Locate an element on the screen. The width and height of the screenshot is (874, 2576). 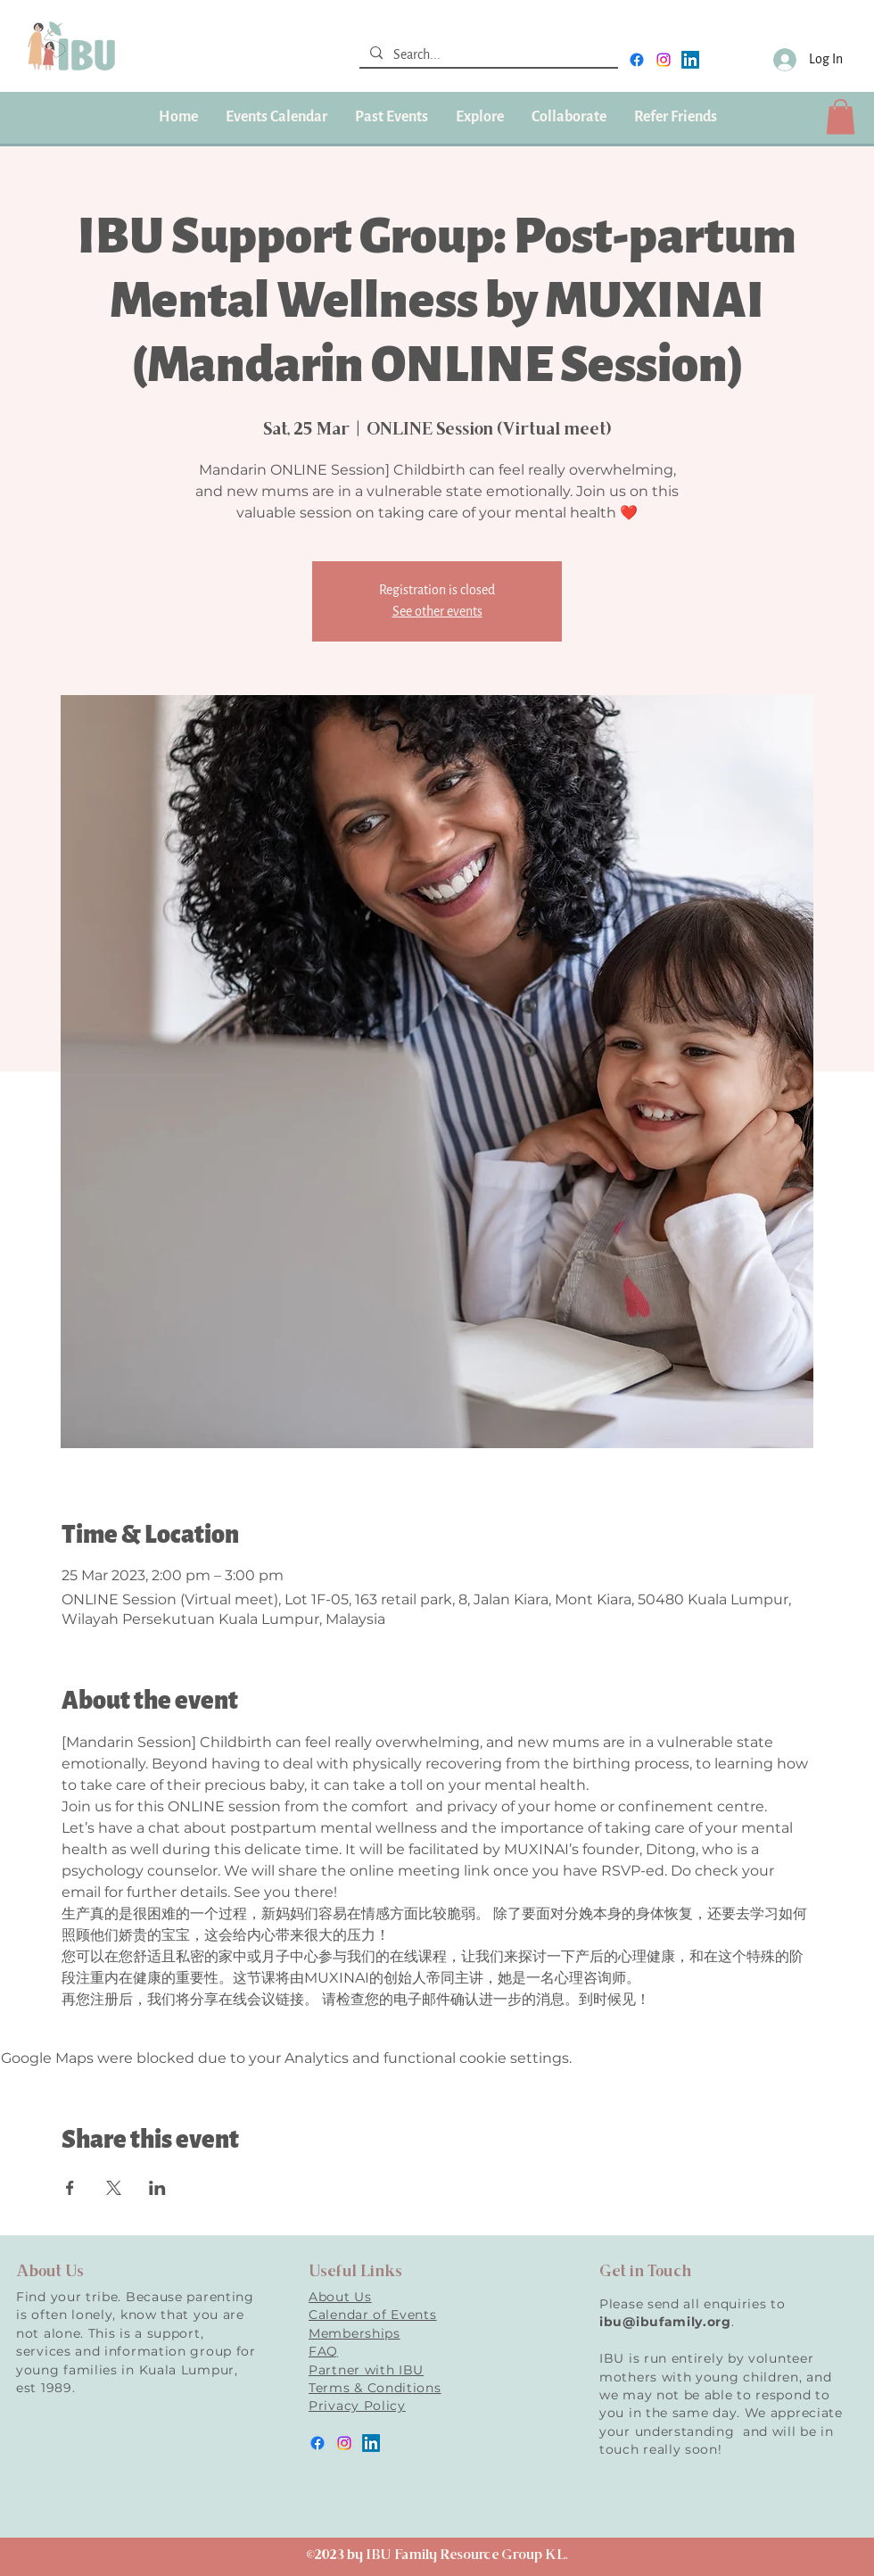
[button] is located at coordinates (391, 116).